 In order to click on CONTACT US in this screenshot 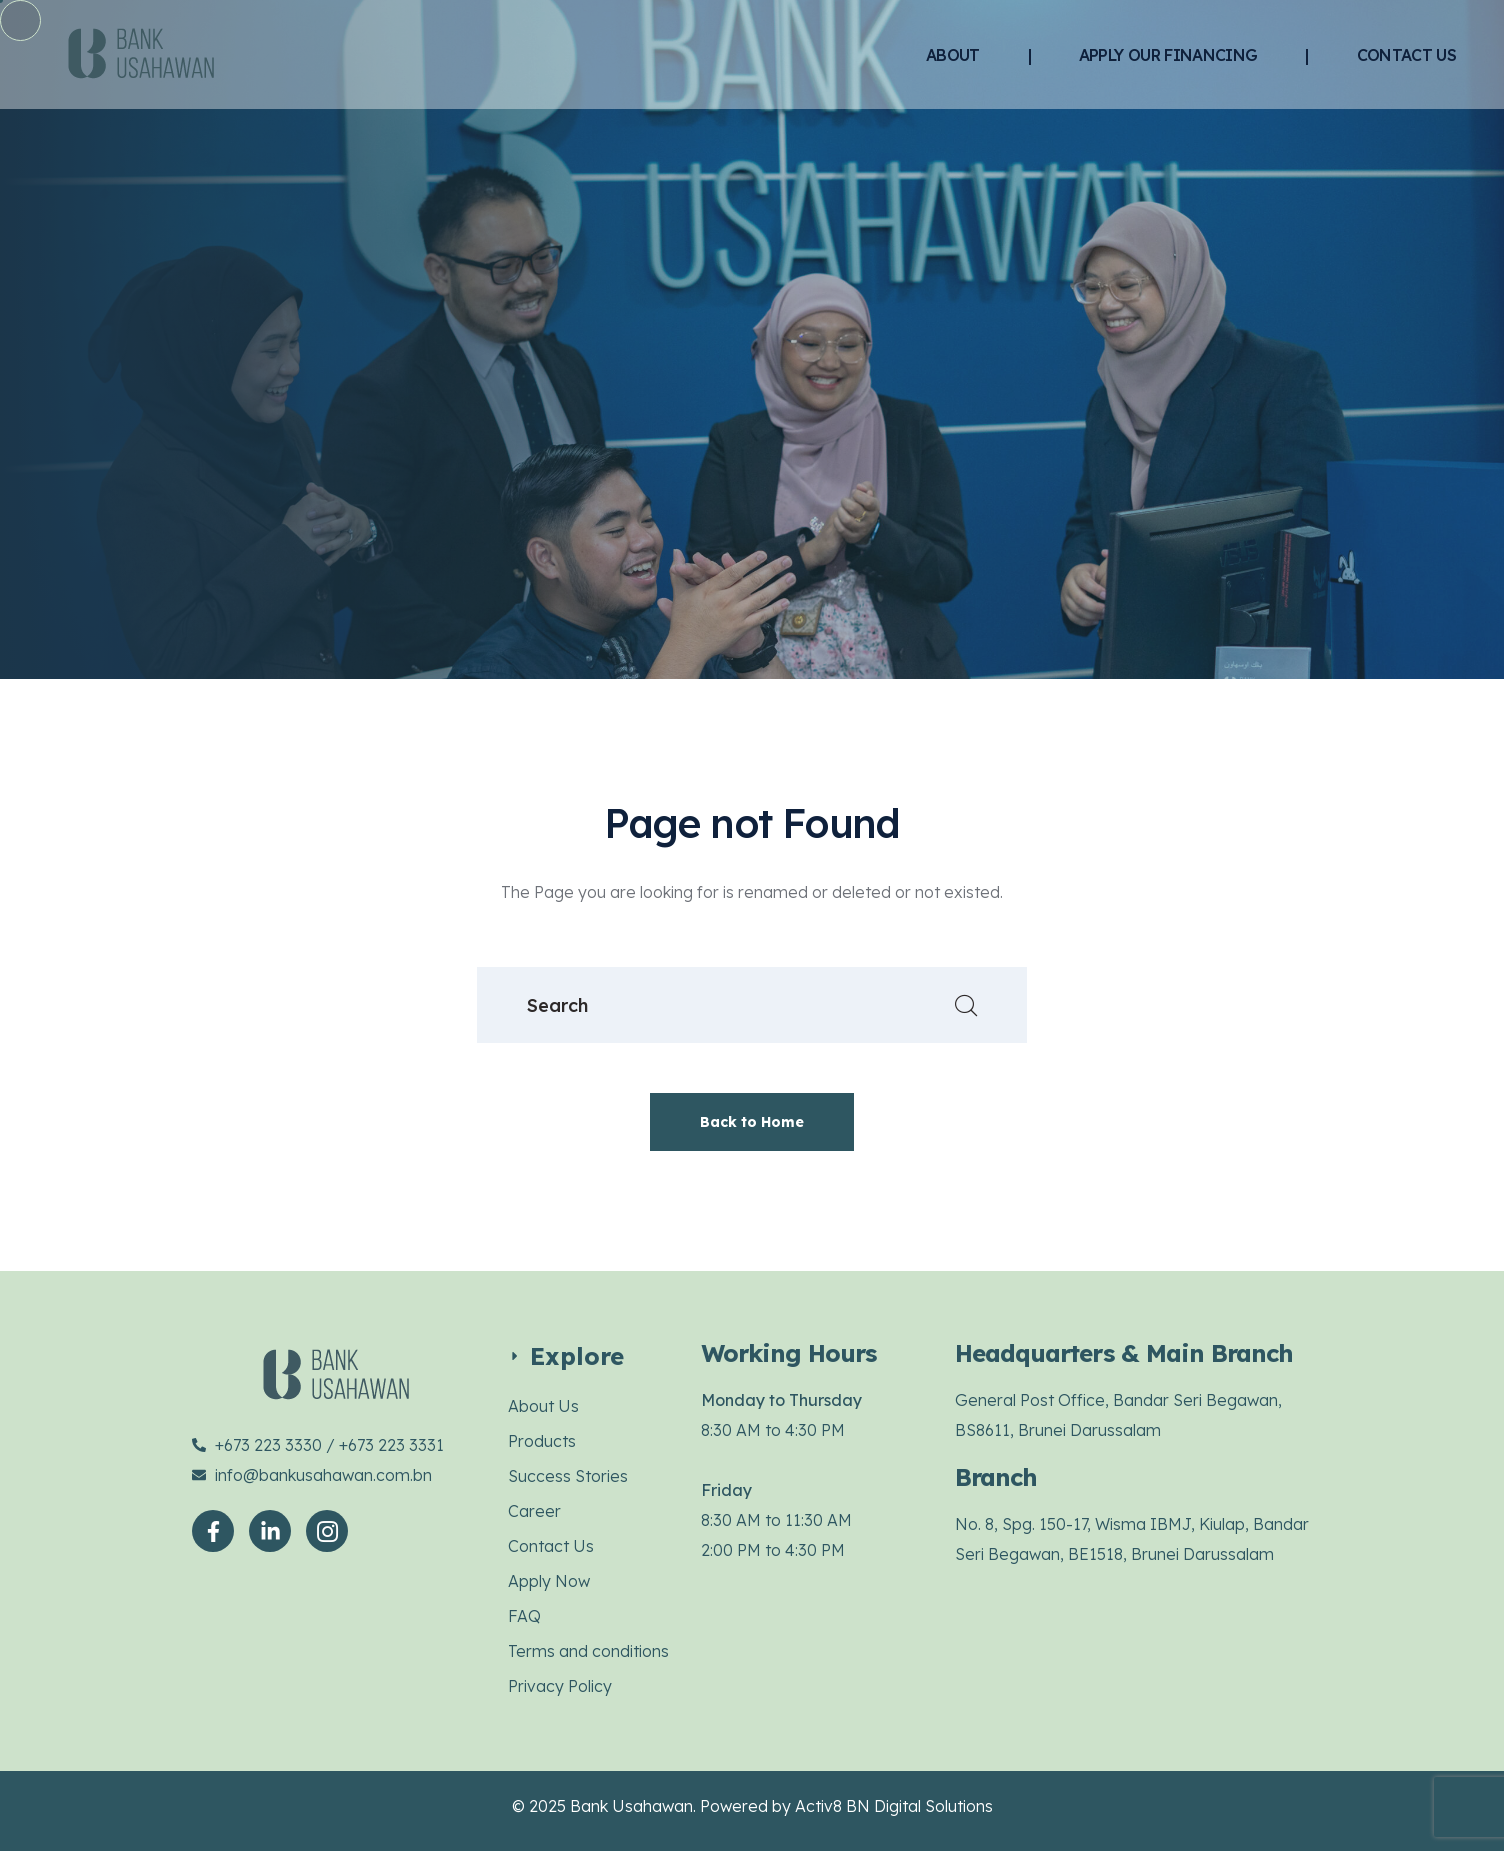, I will do `click(1407, 55)`.